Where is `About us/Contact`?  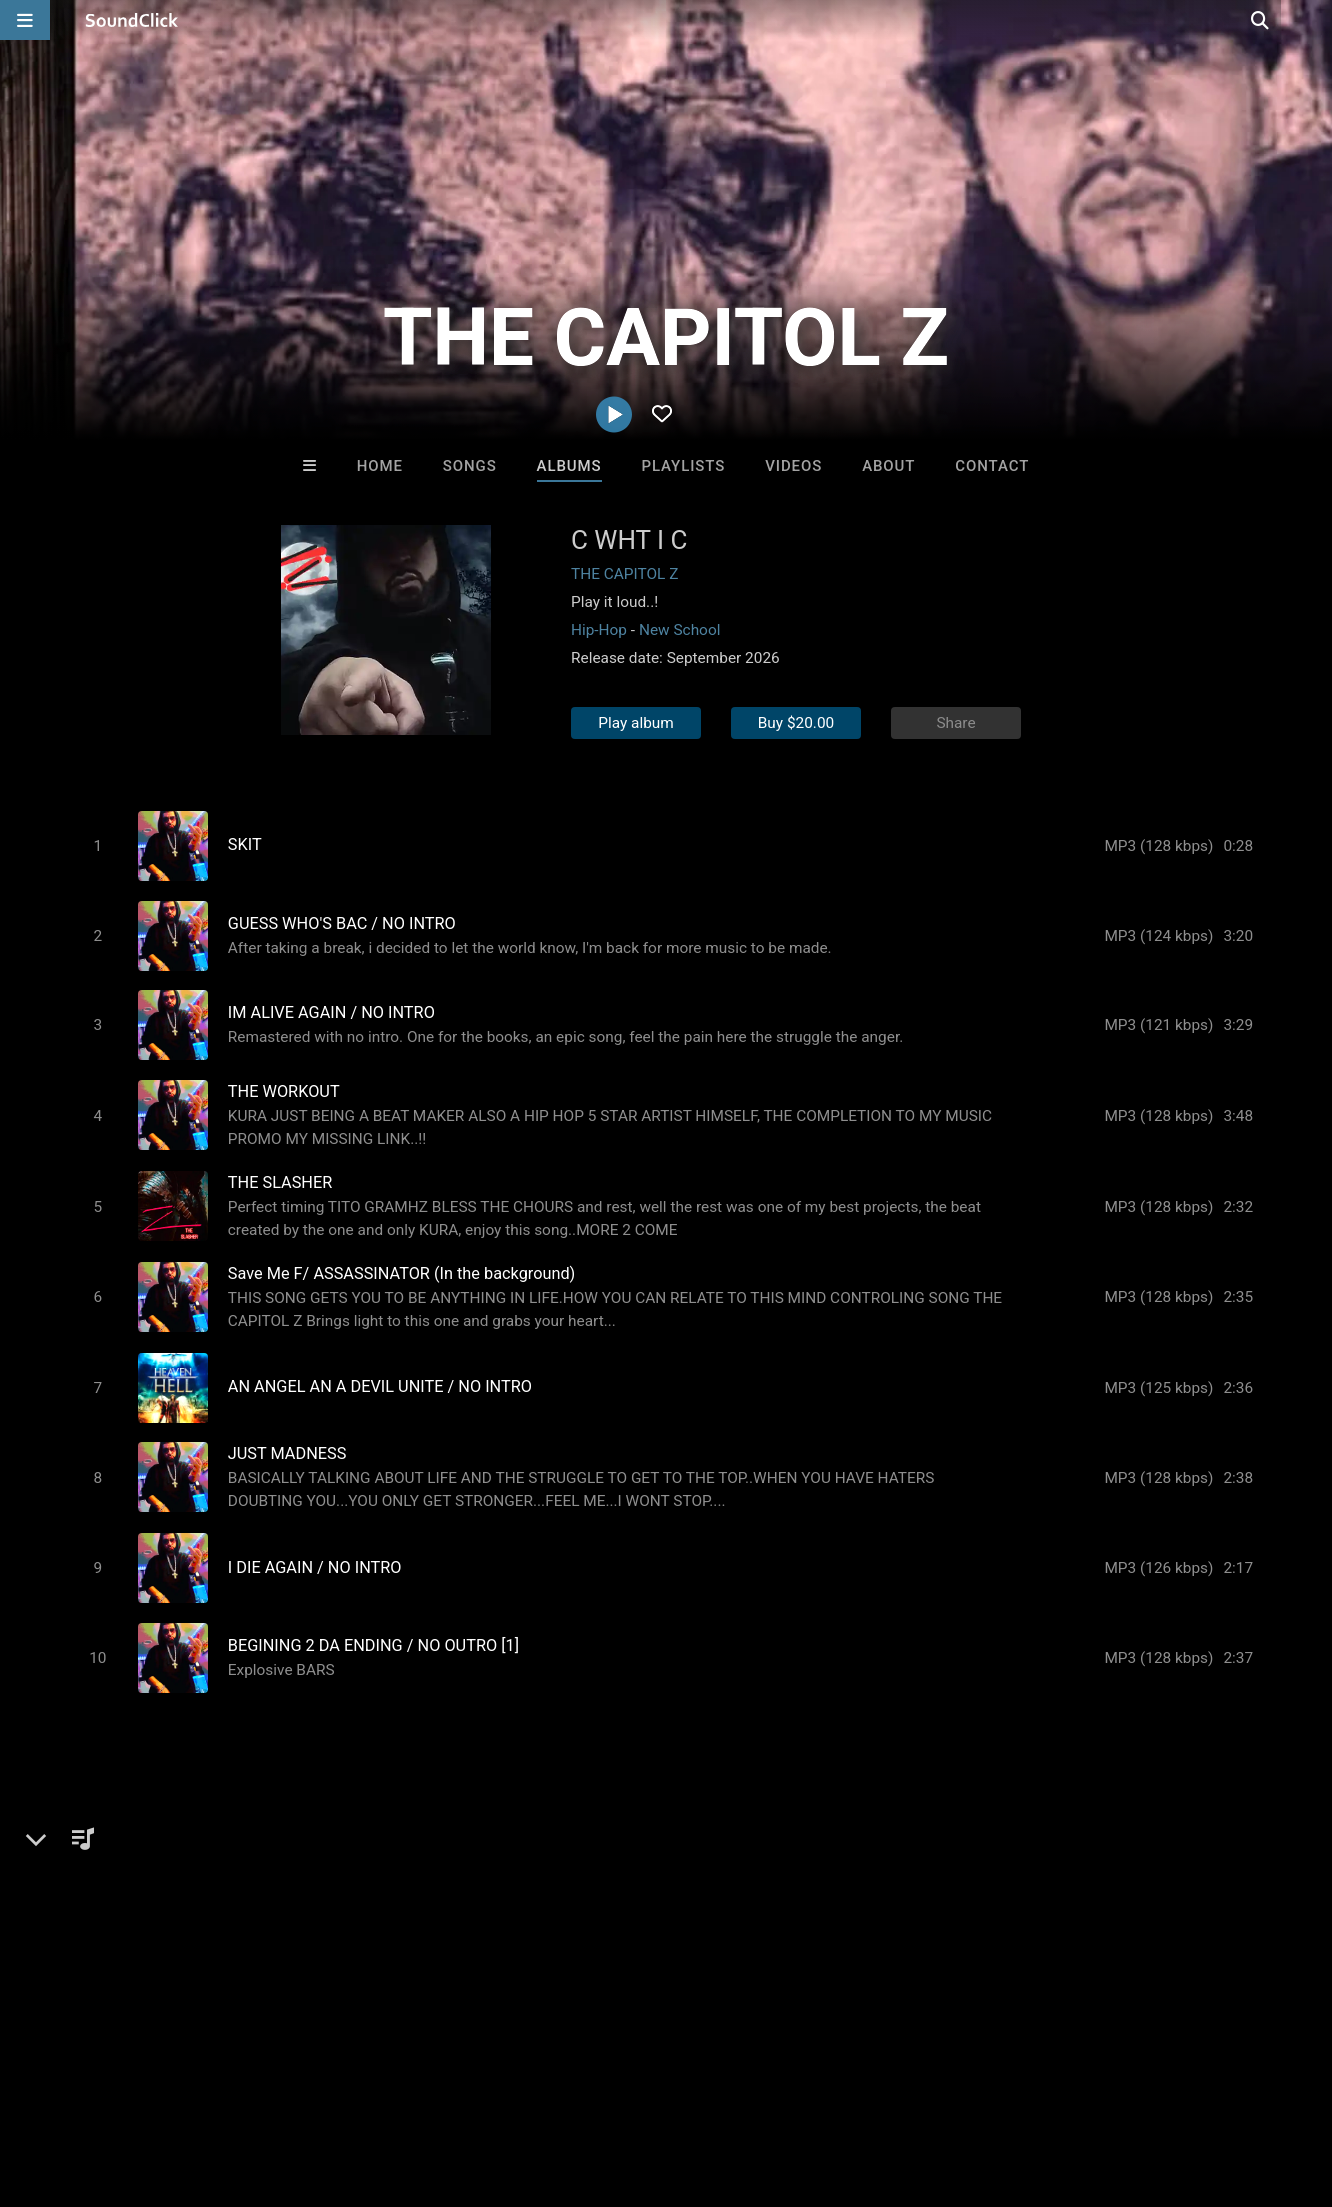
About us/Contact is located at coordinates (177, 2088).